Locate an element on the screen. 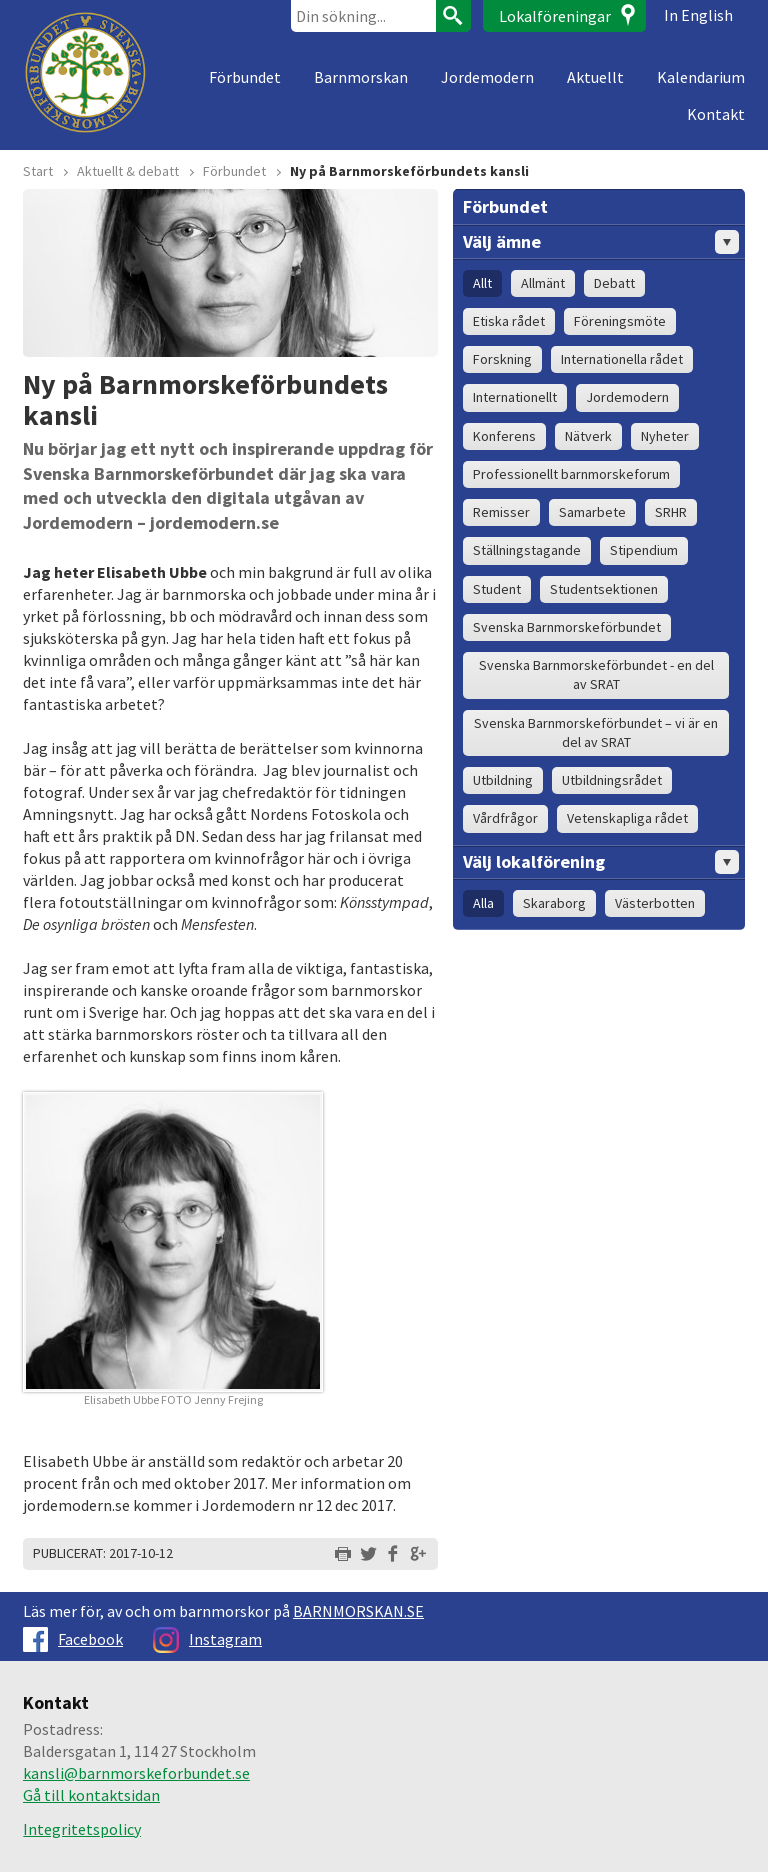 The height and width of the screenshot is (1872, 768). Föreningsmöte is located at coordinates (620, 321).